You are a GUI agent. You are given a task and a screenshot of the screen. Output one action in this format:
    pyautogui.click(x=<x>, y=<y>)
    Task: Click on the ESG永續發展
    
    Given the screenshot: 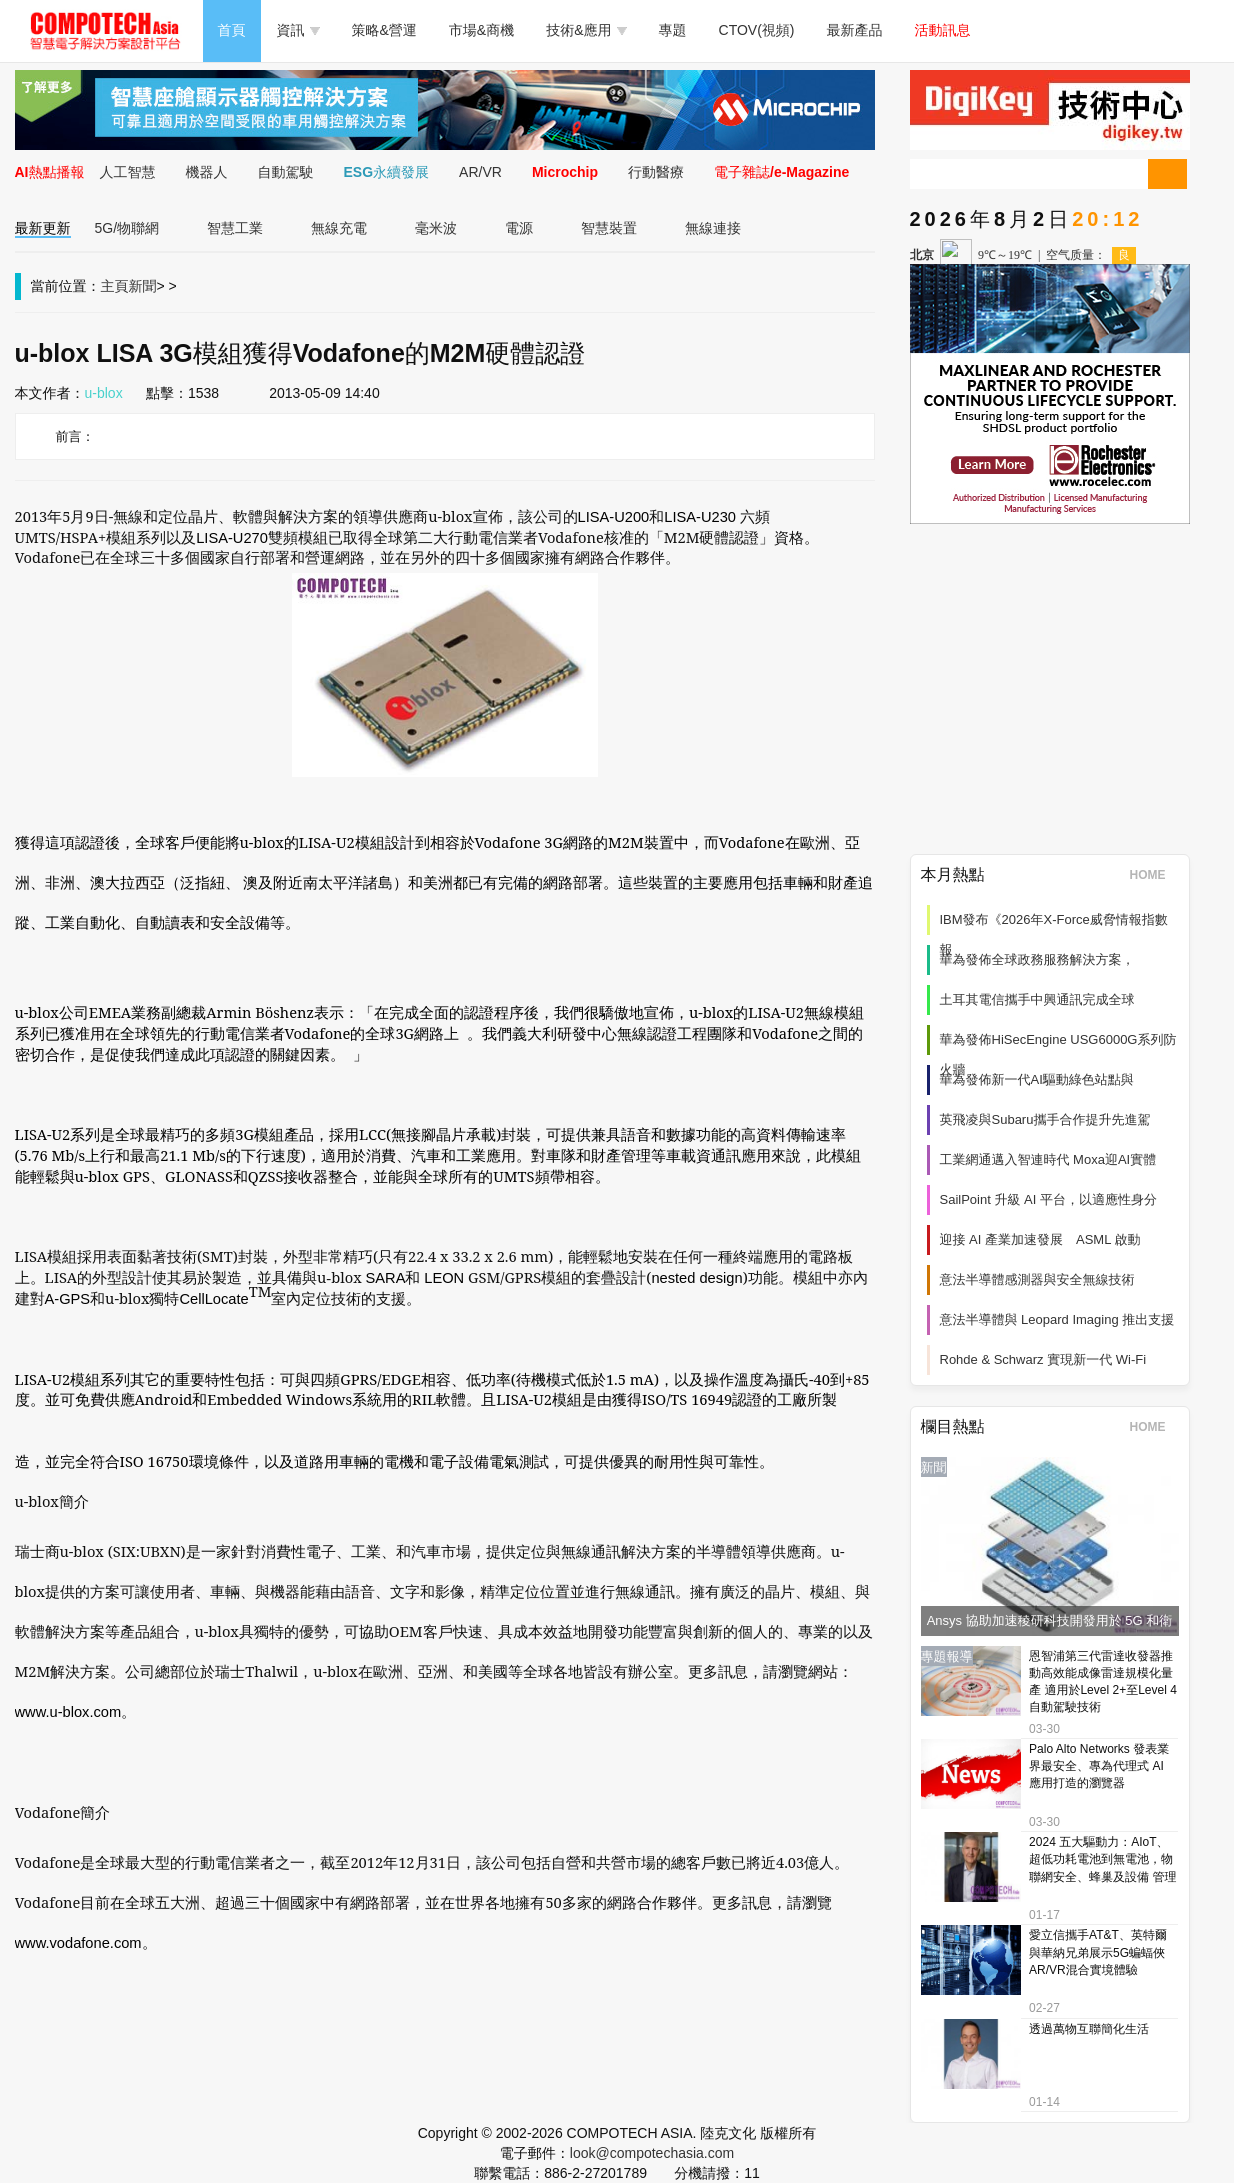 What is the action you would take?
    pyautogui.click(x=387, y=172)
    